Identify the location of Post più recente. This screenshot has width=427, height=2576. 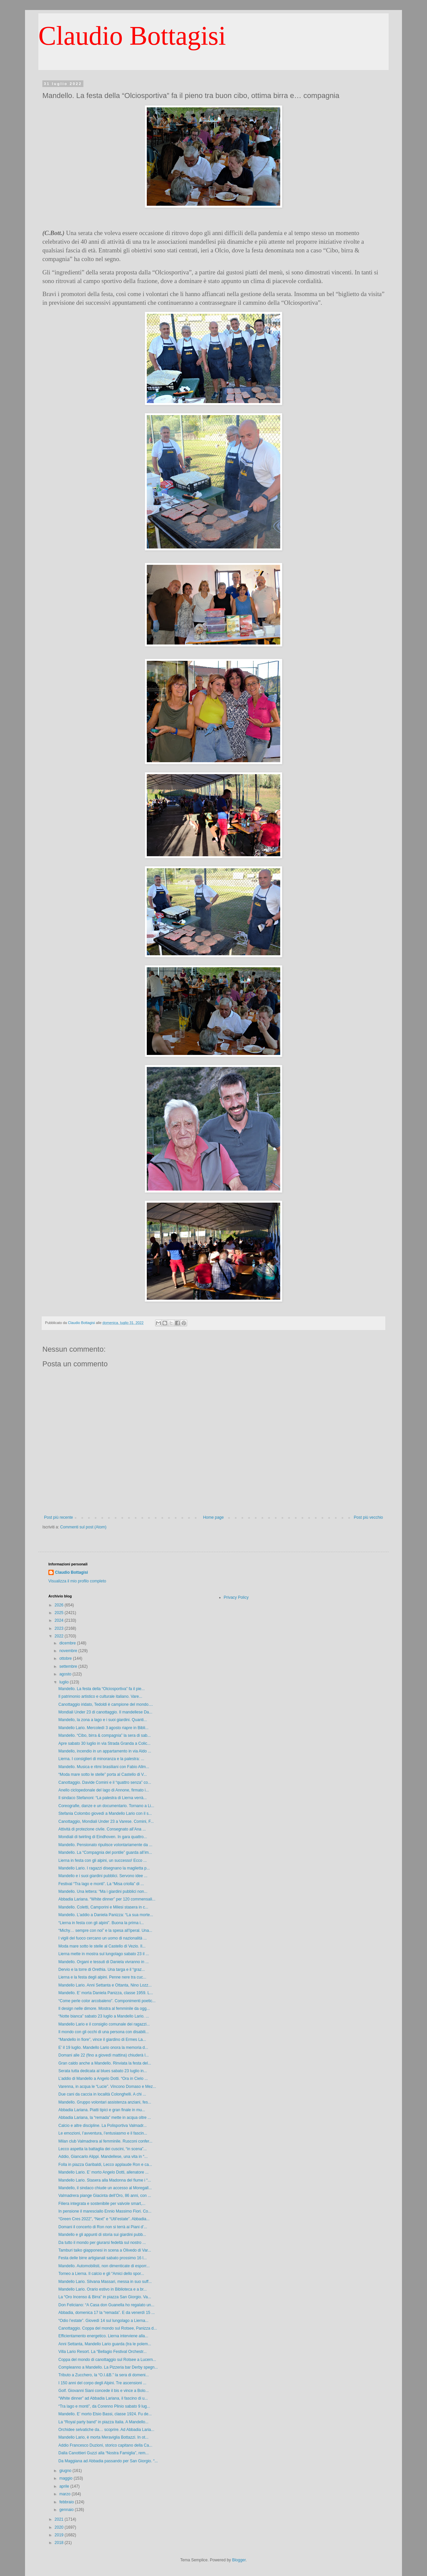
(58, 1517).